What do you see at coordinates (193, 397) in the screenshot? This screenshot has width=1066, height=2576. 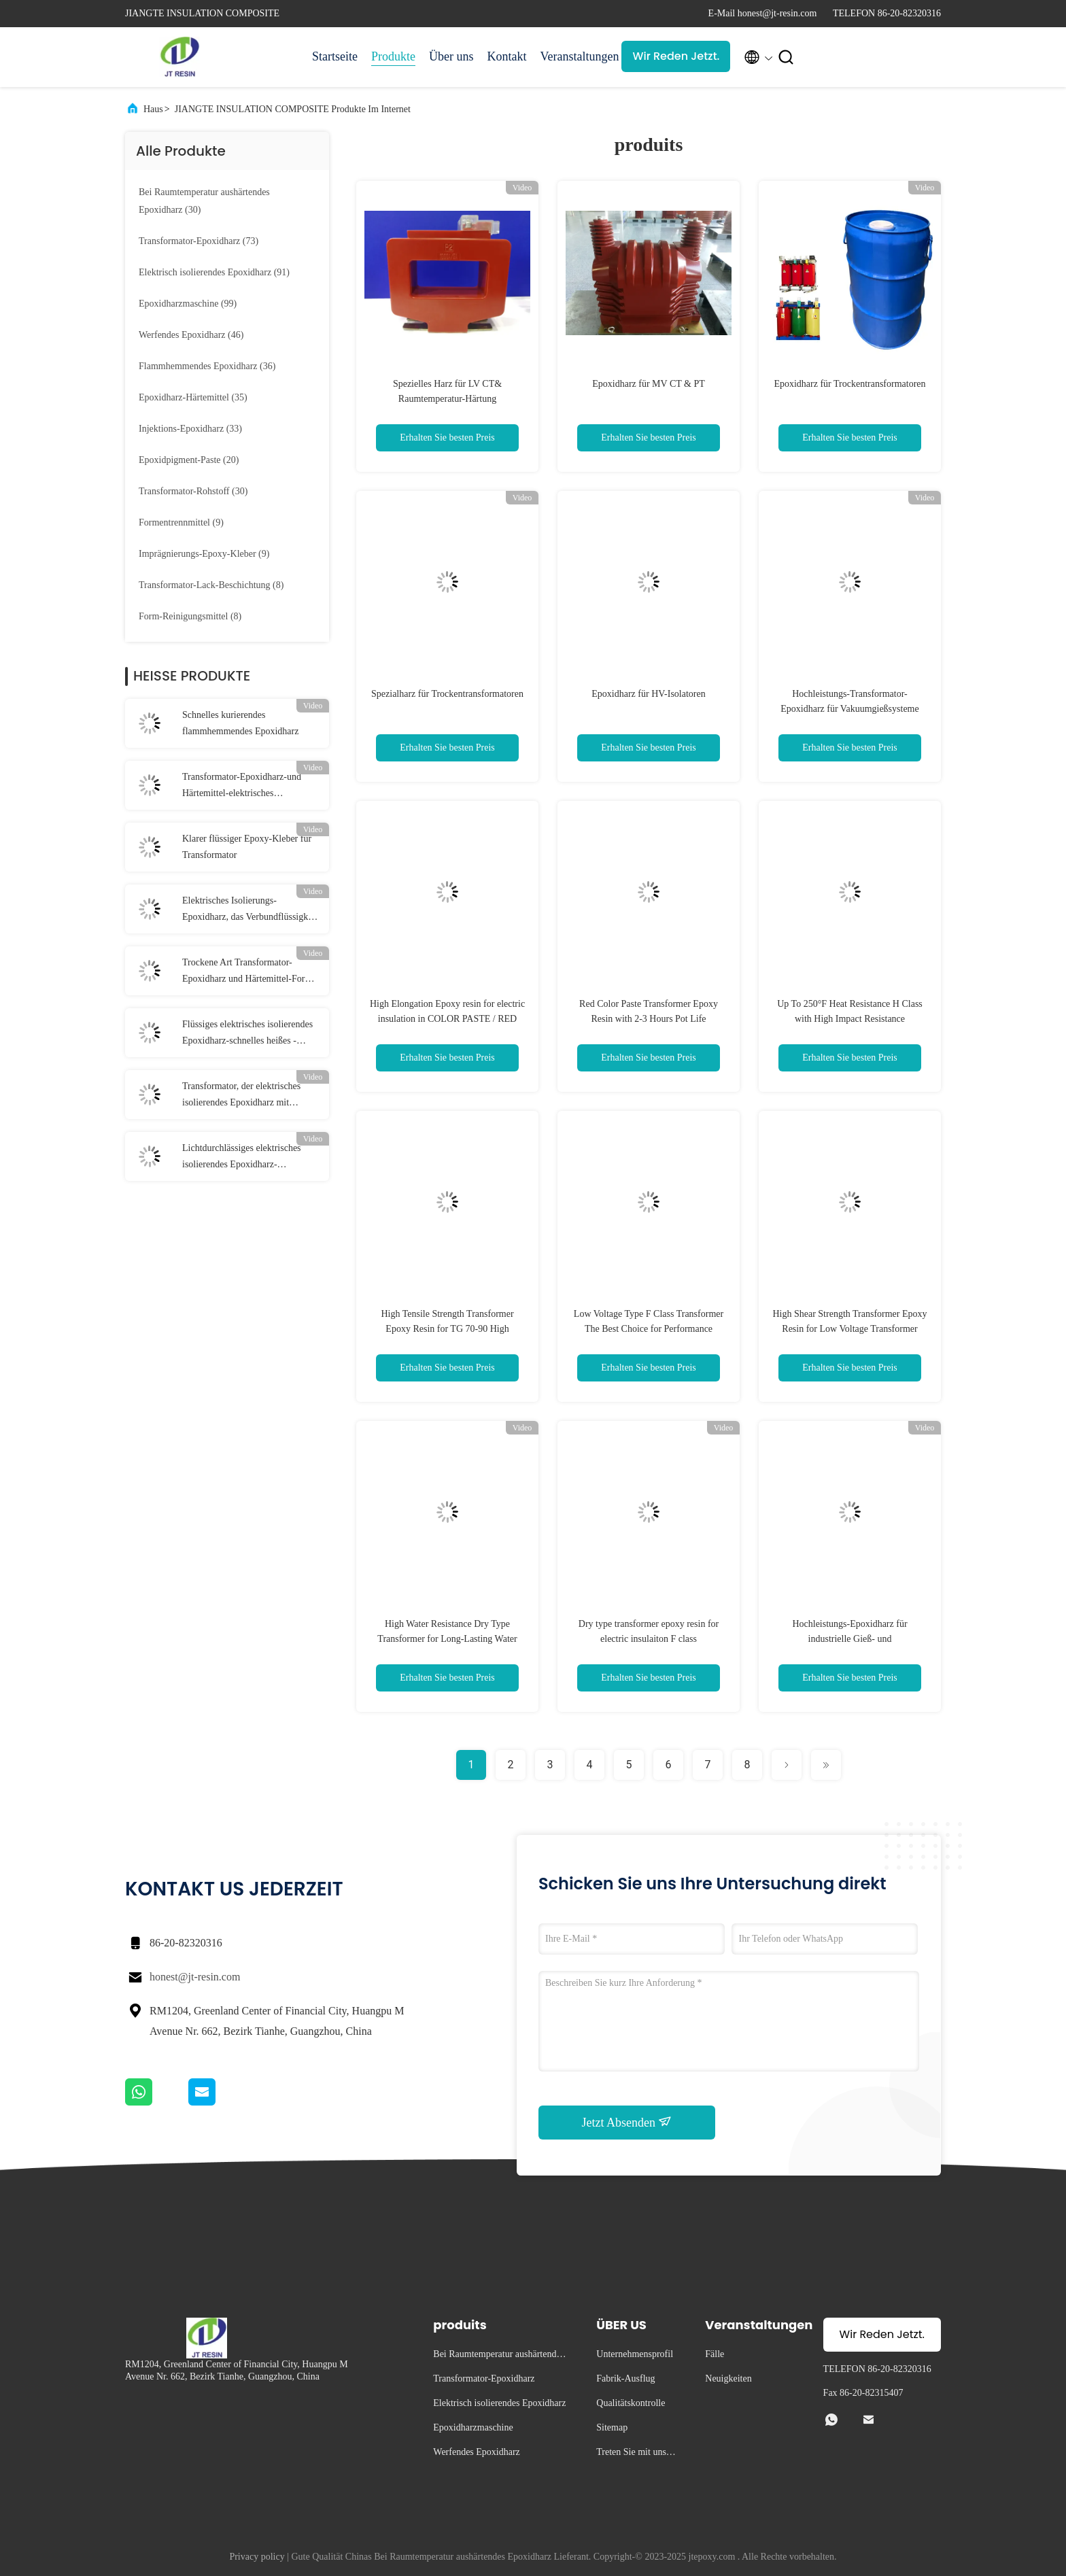 I see `(35)` at bounding box center [193, 397].